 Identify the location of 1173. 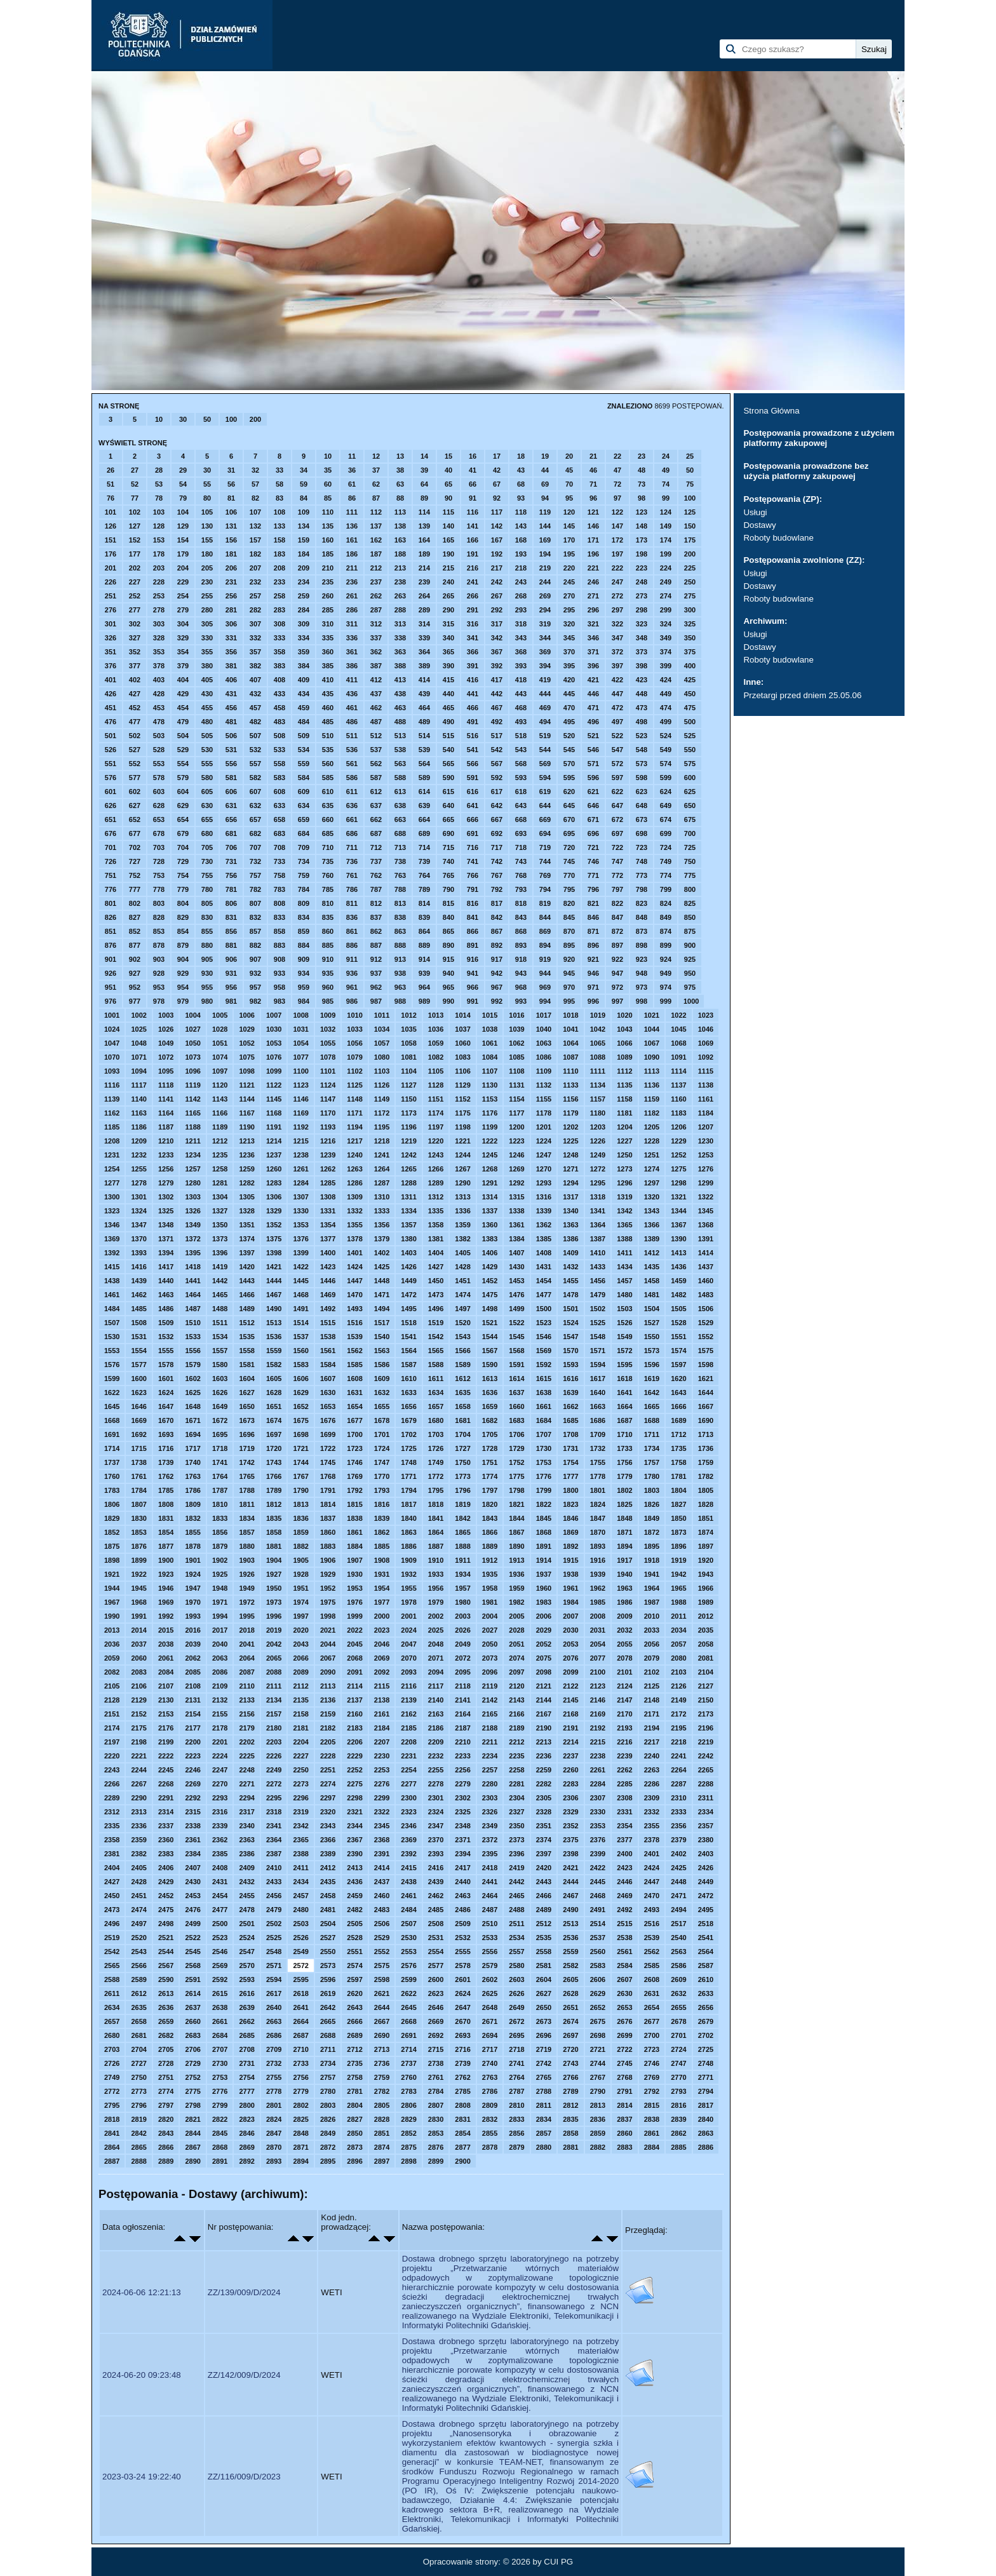
(408, 1113).